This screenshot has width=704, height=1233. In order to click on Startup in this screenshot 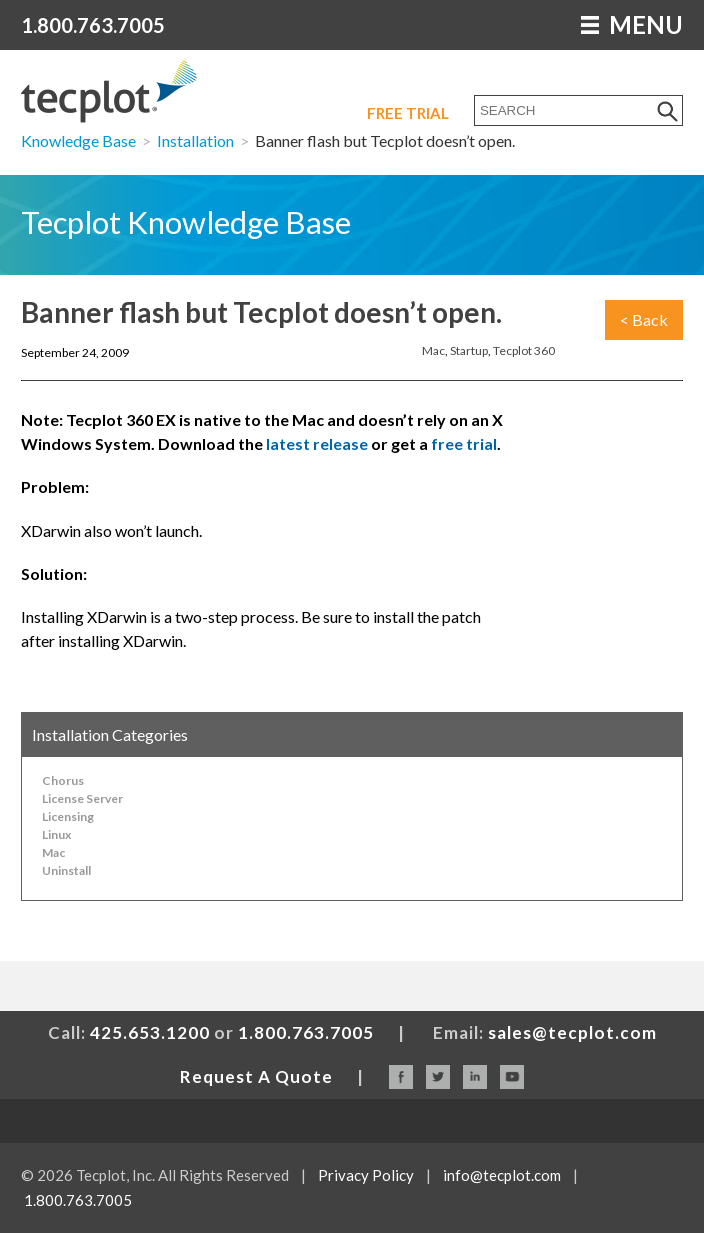, I will do `click(469, 350)`.